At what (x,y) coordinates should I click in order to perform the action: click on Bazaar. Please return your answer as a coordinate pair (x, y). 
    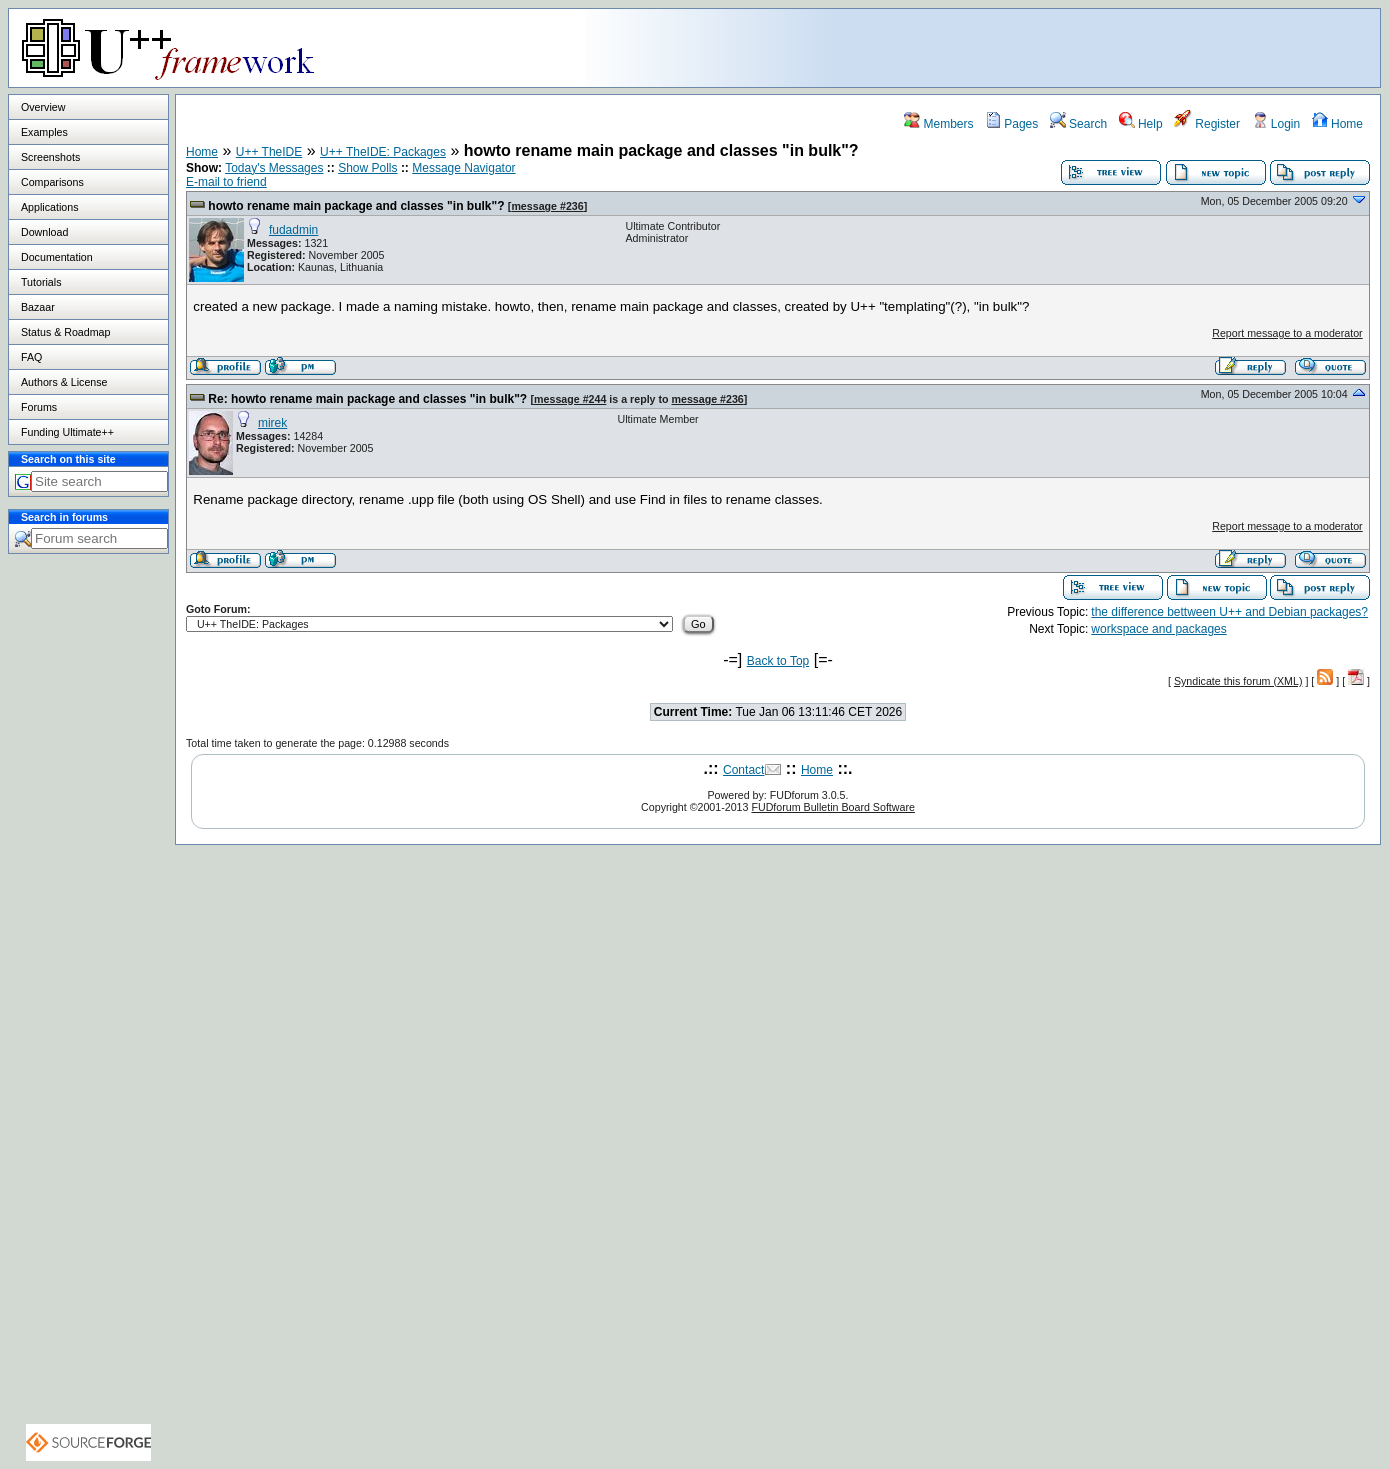
    Looking at the image, I should click on (38, 307).